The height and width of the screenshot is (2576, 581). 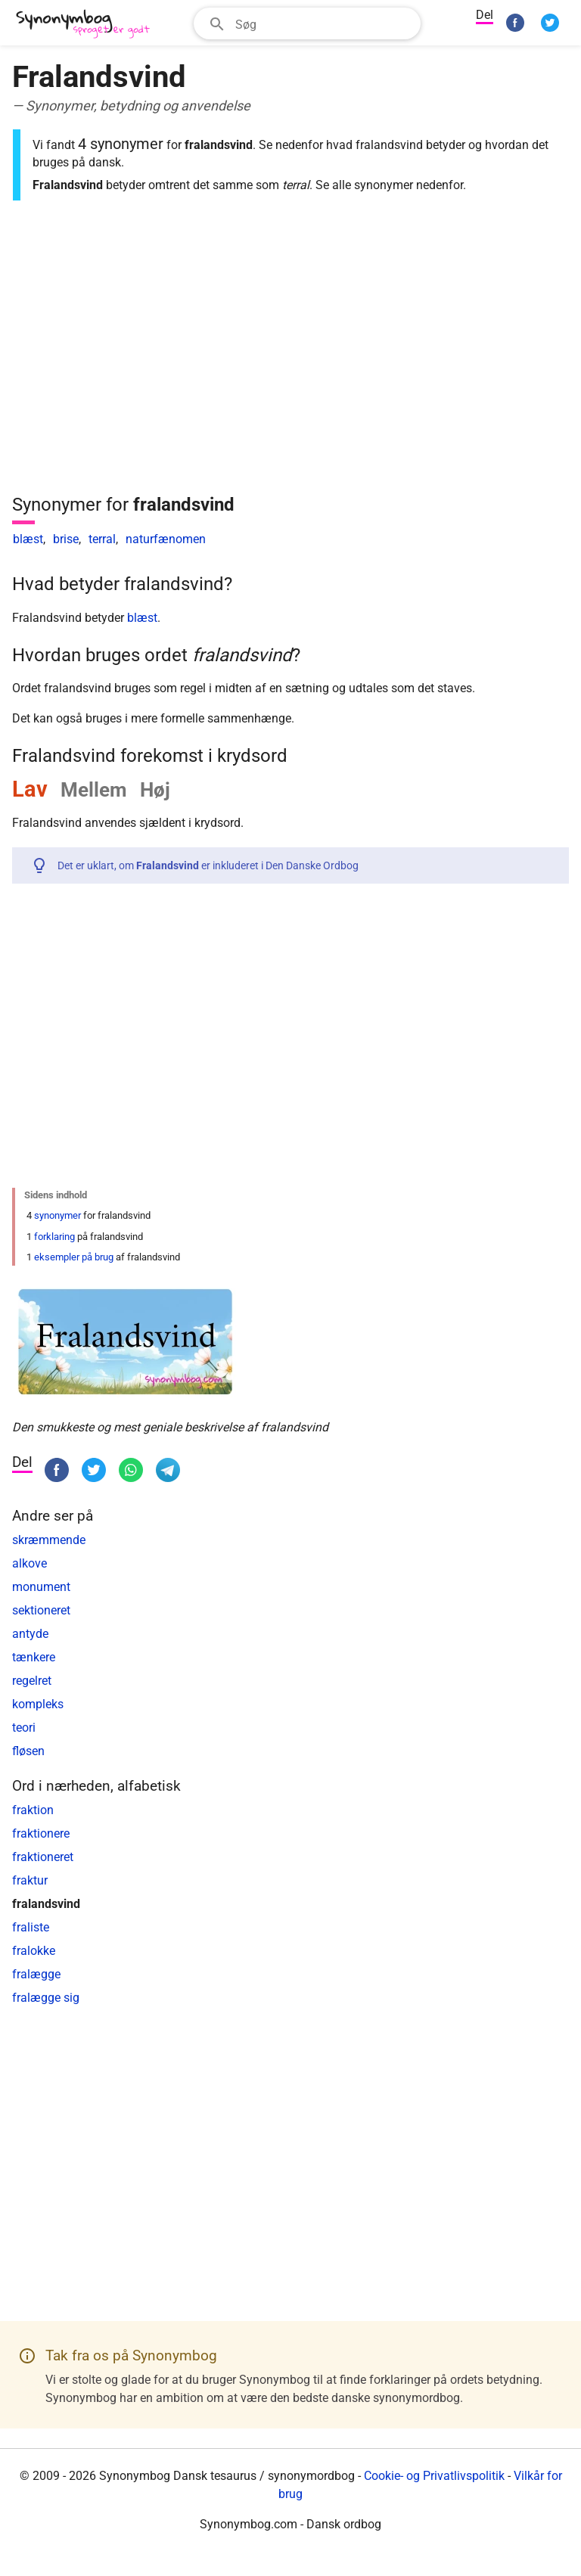 What do you see at coordinates (30, 1927) in the screenshot?
I see `fraliste` at bounding box center [30, 1927].